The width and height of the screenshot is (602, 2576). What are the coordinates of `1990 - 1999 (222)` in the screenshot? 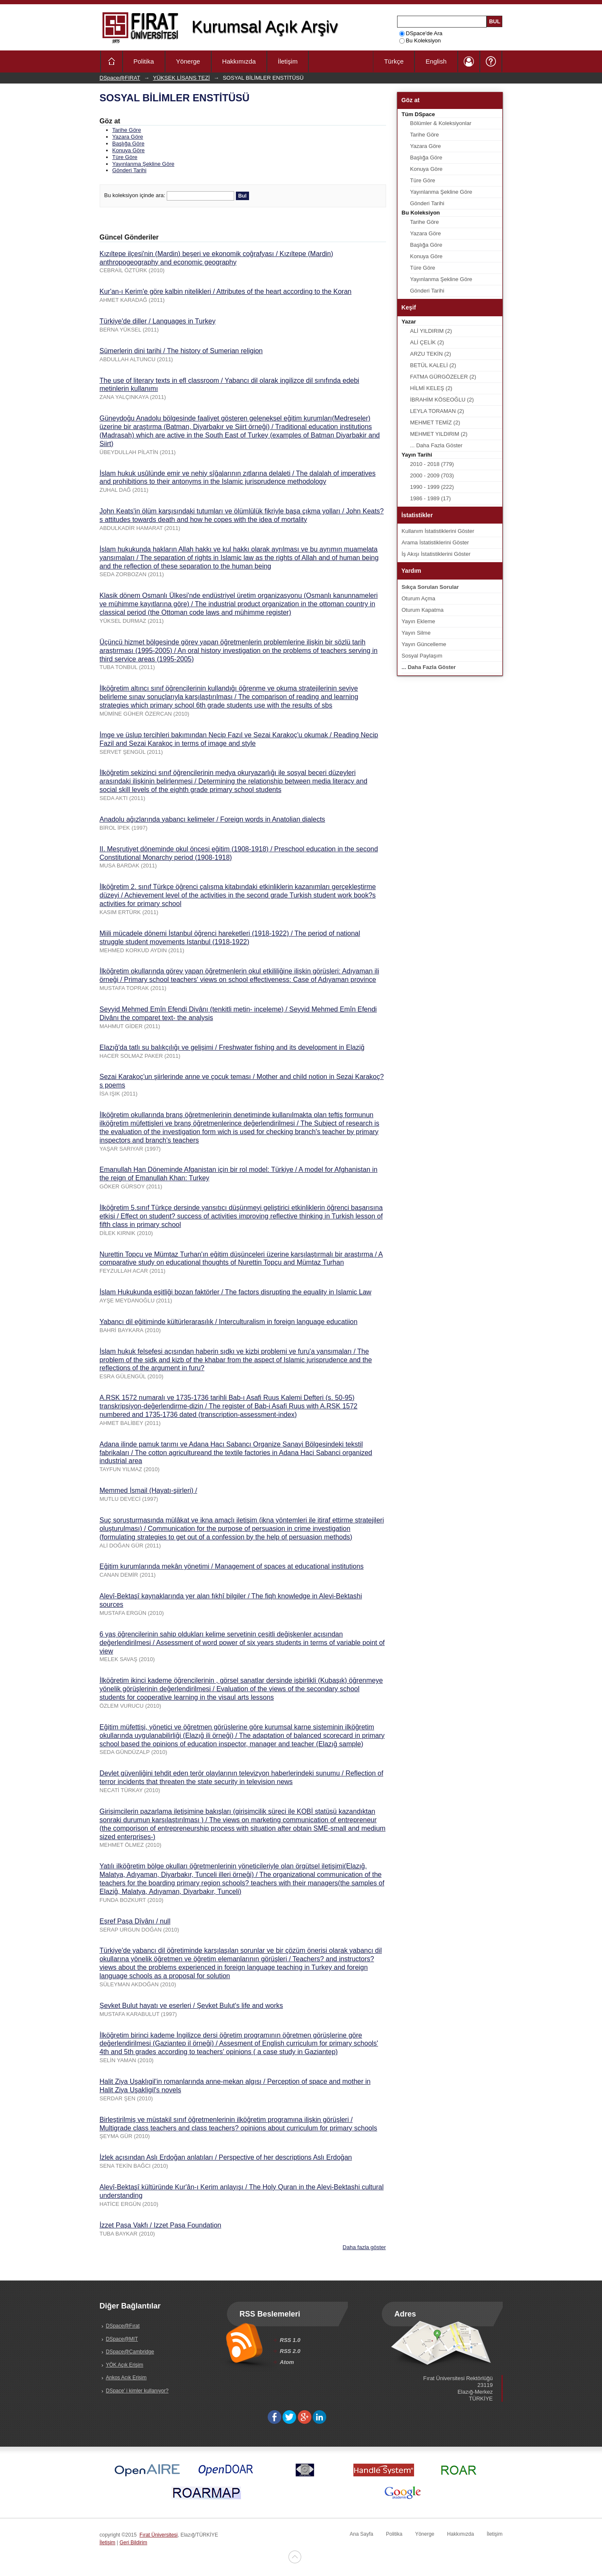 It's located at (432, 487).